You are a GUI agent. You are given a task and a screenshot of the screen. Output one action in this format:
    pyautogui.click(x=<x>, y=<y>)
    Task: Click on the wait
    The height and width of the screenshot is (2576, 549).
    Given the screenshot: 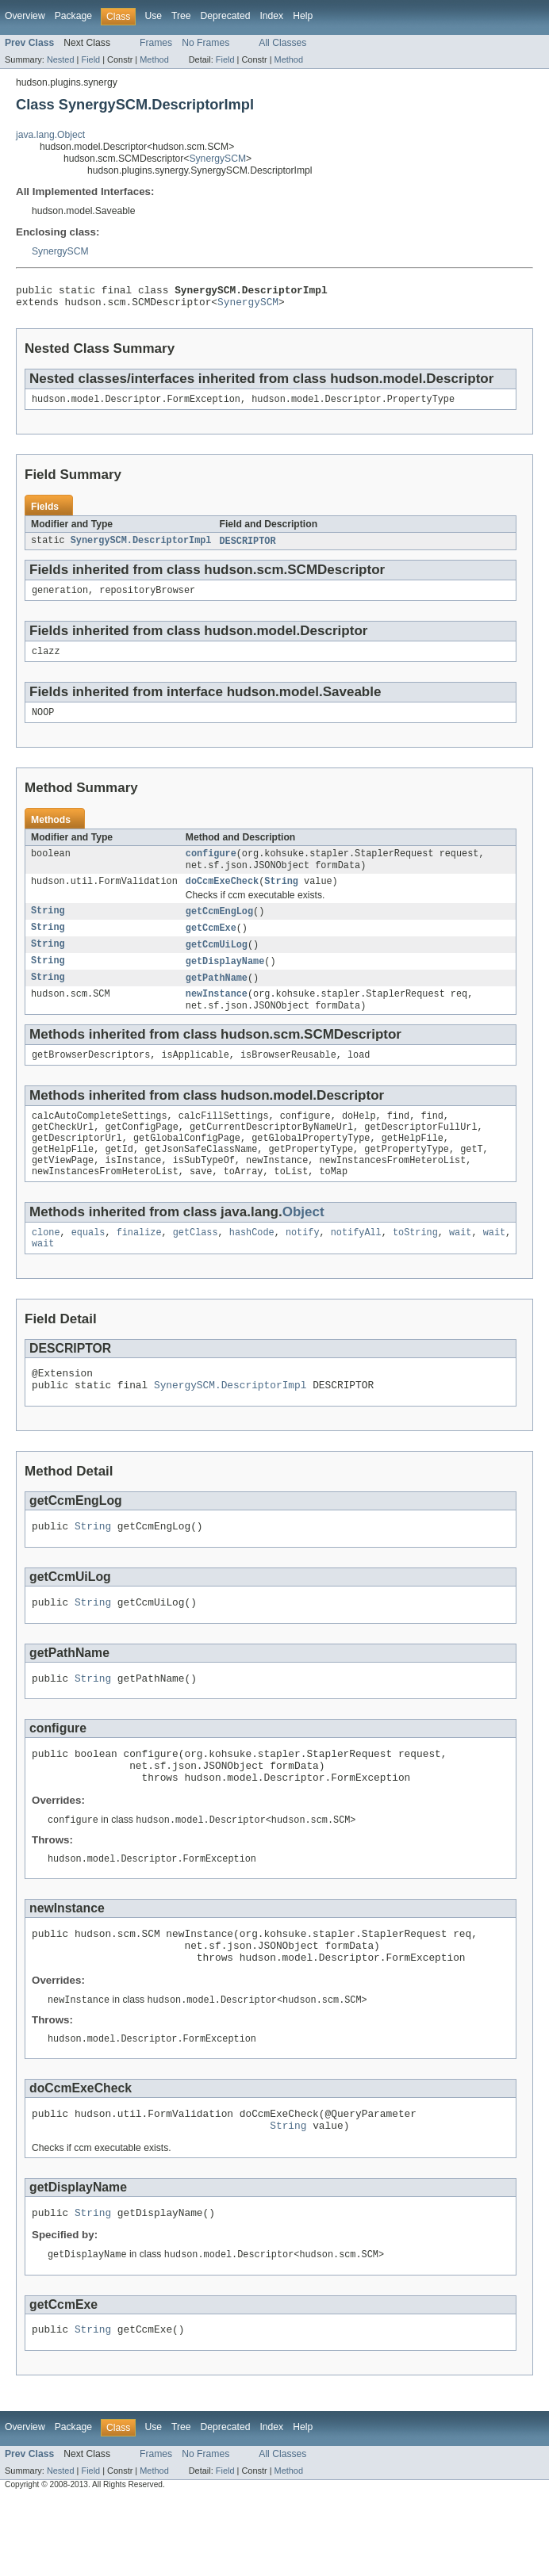 What is the action you would take?
    pyautogui.click(x=460, y=1267)
    